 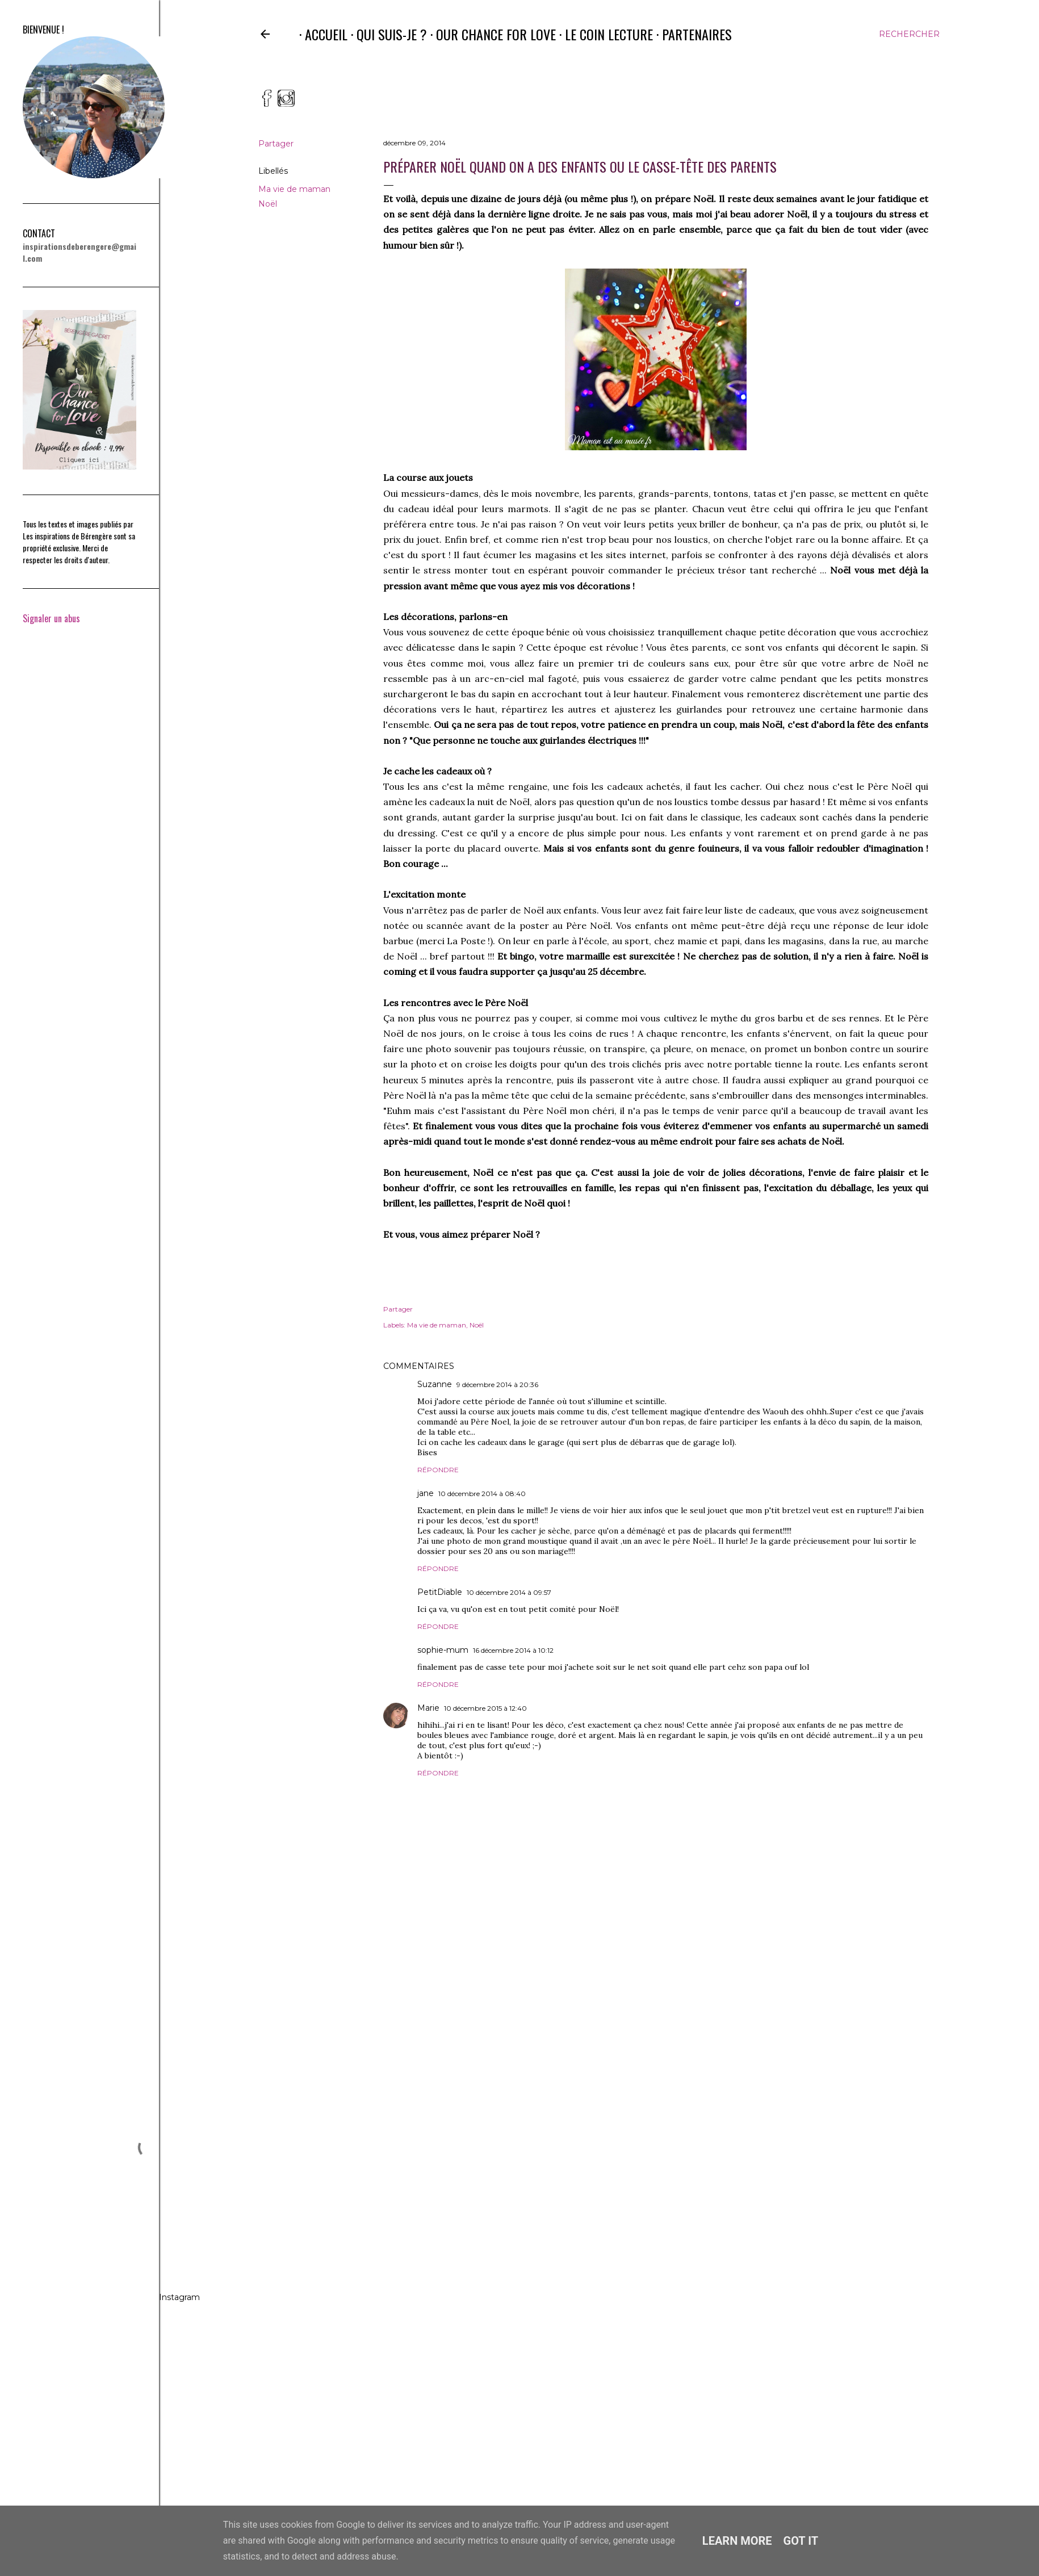 What do you see at coordinates (485, 1708) in the screenshot?
I see `10 décembre 2015 à 12:40` at bounding box center [485, 1708].